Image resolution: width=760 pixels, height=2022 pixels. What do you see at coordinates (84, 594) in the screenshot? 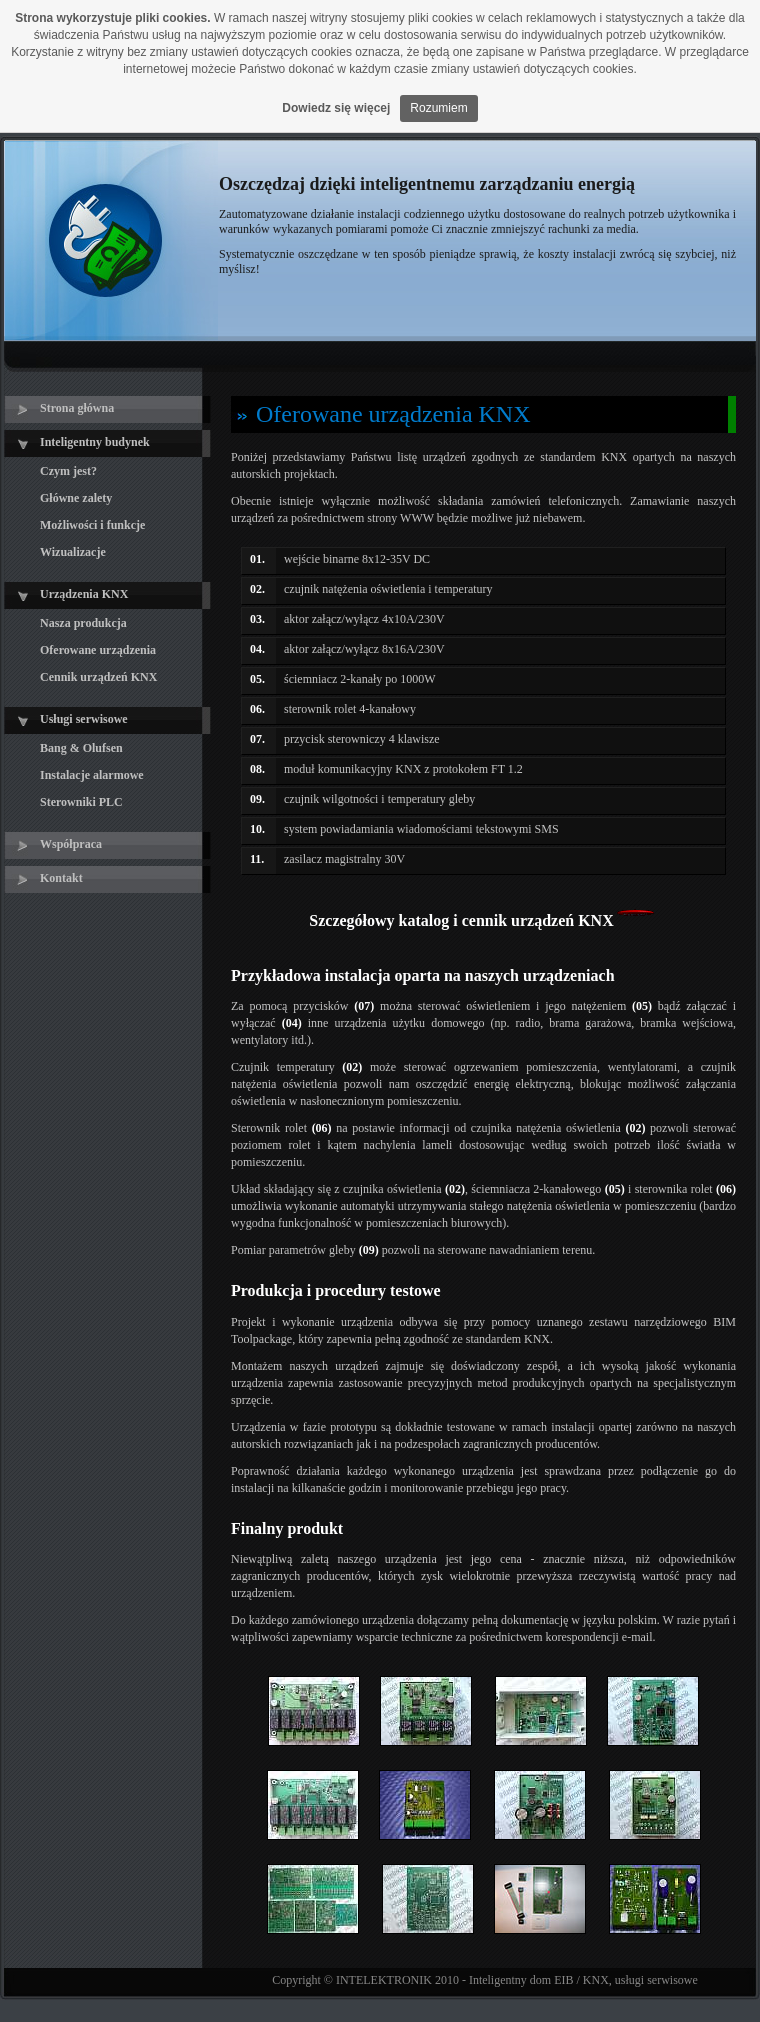
I see `Urządzenia KNX` at bounding box center [84, 594].